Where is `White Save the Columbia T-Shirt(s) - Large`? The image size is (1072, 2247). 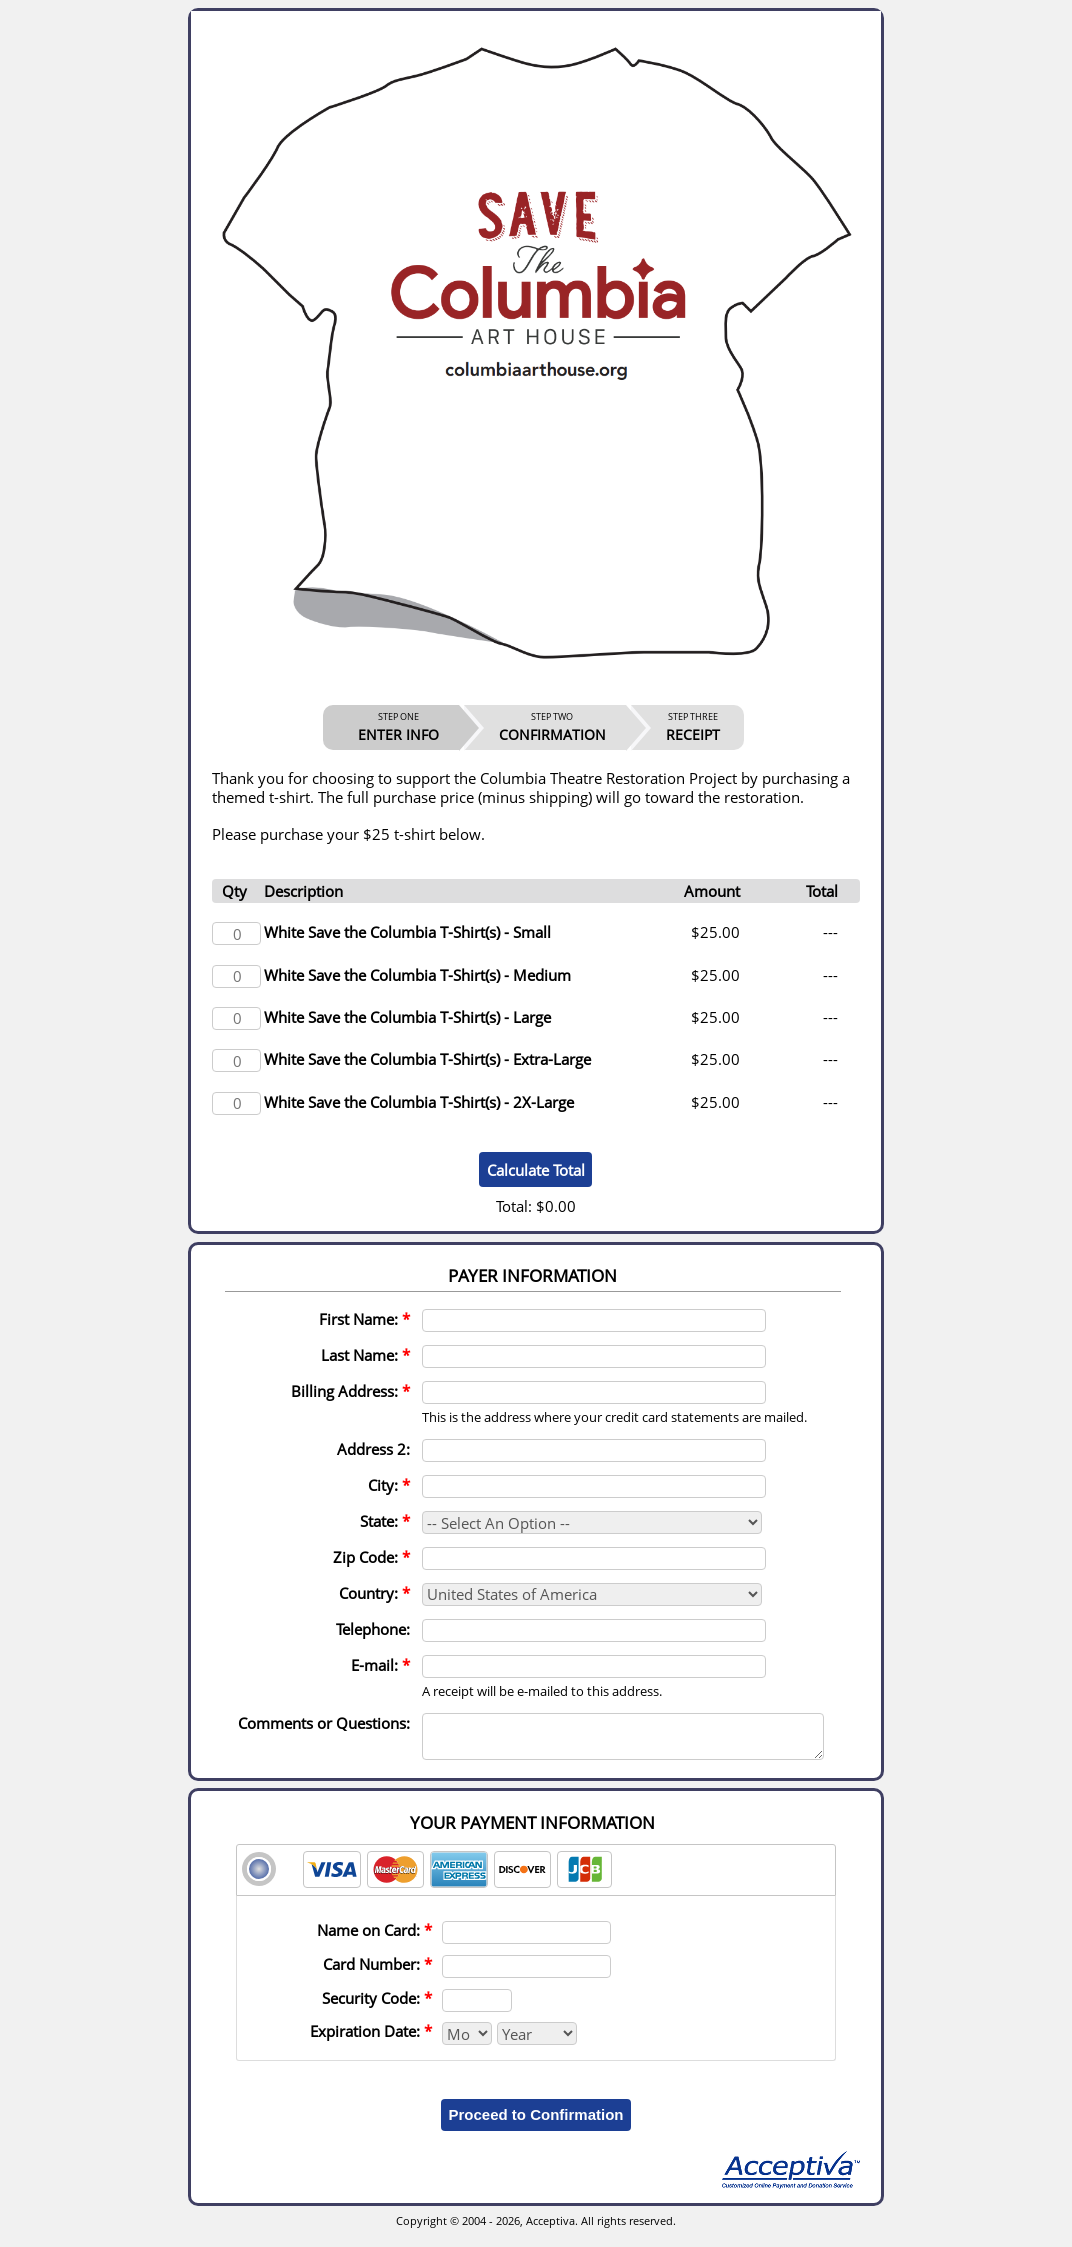
White Save the Columbia T-Shirt(s) - Large is located at coordinates (407, 1017).